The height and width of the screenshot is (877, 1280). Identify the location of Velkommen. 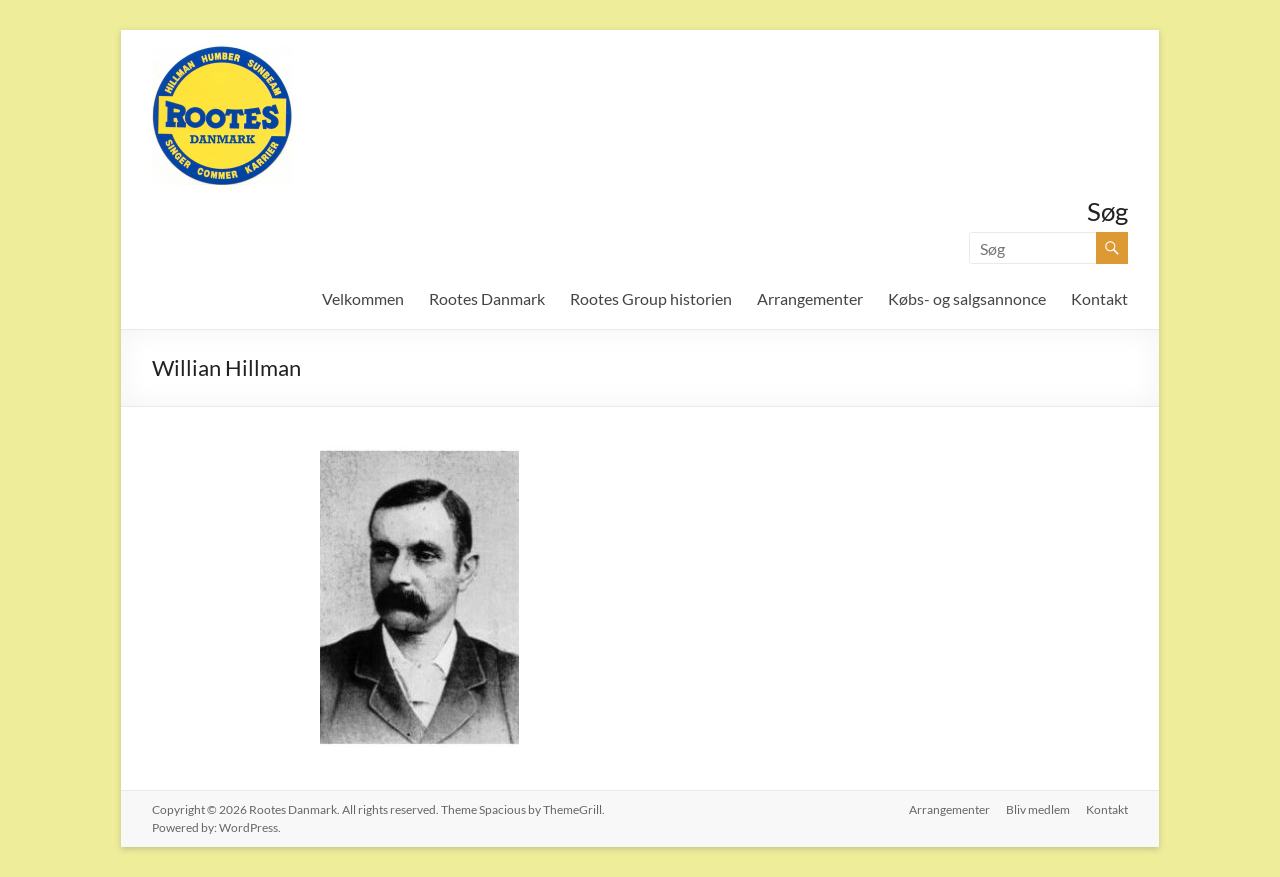
(363, 298).